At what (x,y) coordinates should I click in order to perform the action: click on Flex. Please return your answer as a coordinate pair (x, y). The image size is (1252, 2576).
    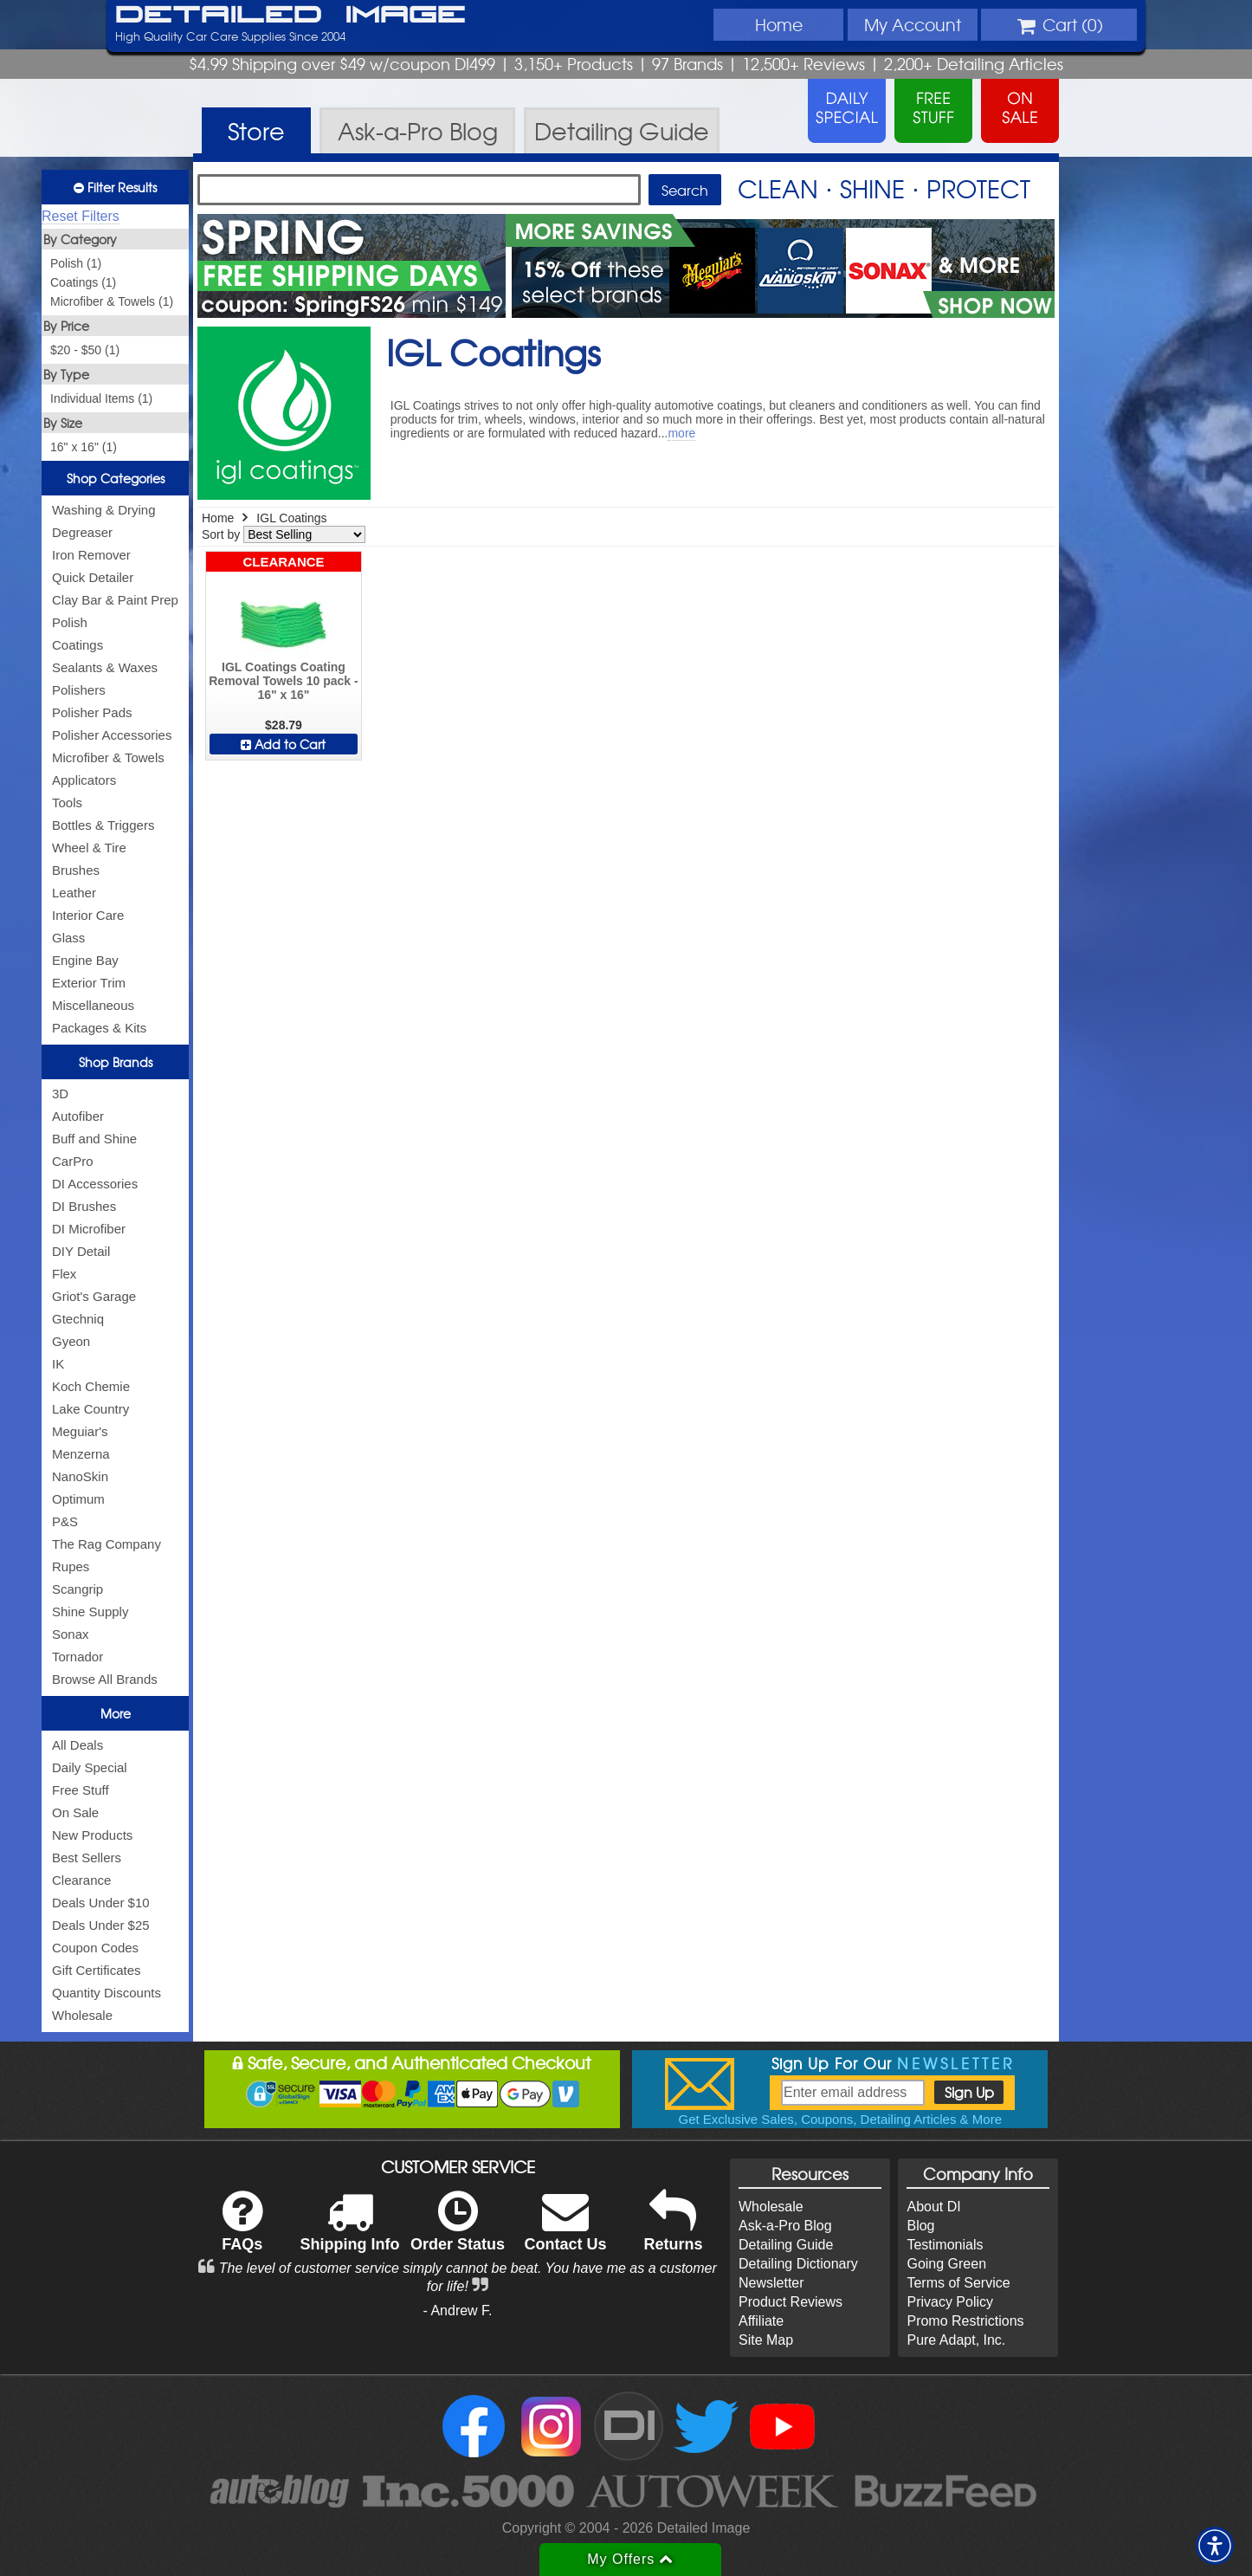
    Looking at the image, I should click on (64, 1273).